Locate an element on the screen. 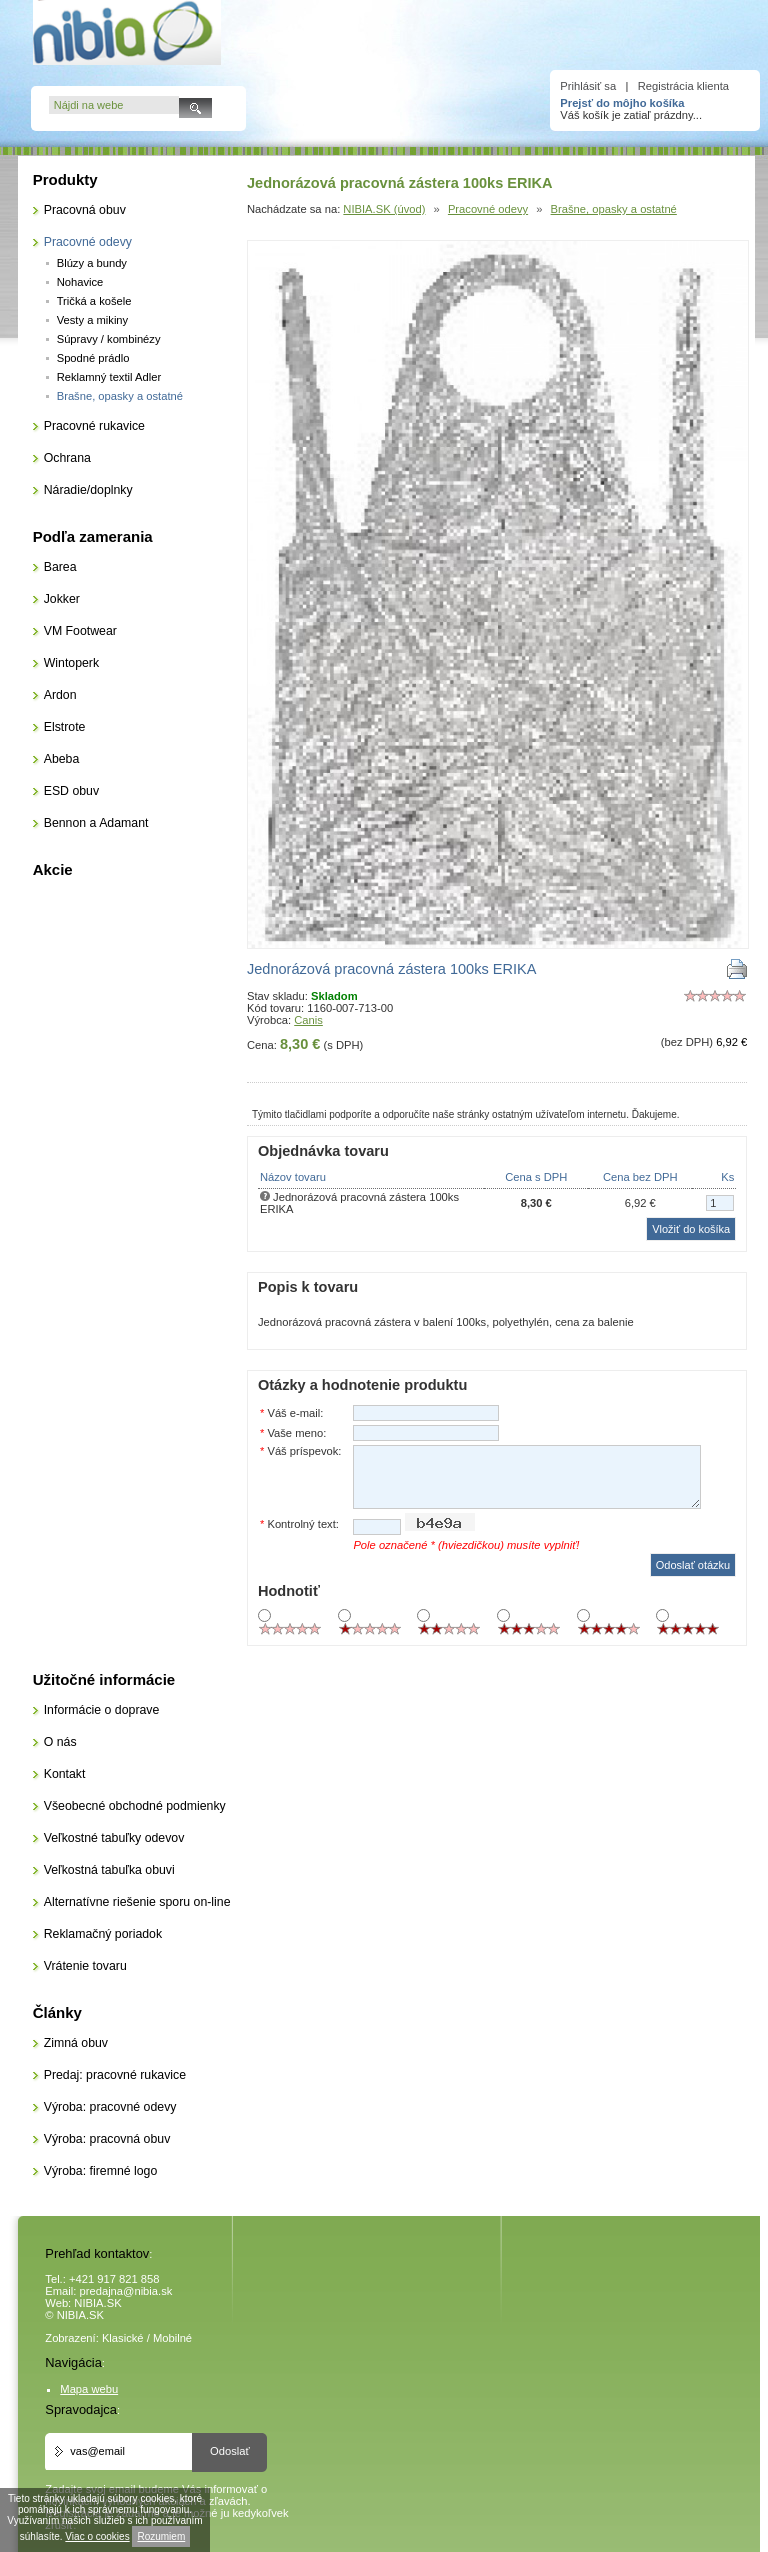 This screenshot has width=768, height=2552. Viac o cookies is located at coordinates (97, 2536).